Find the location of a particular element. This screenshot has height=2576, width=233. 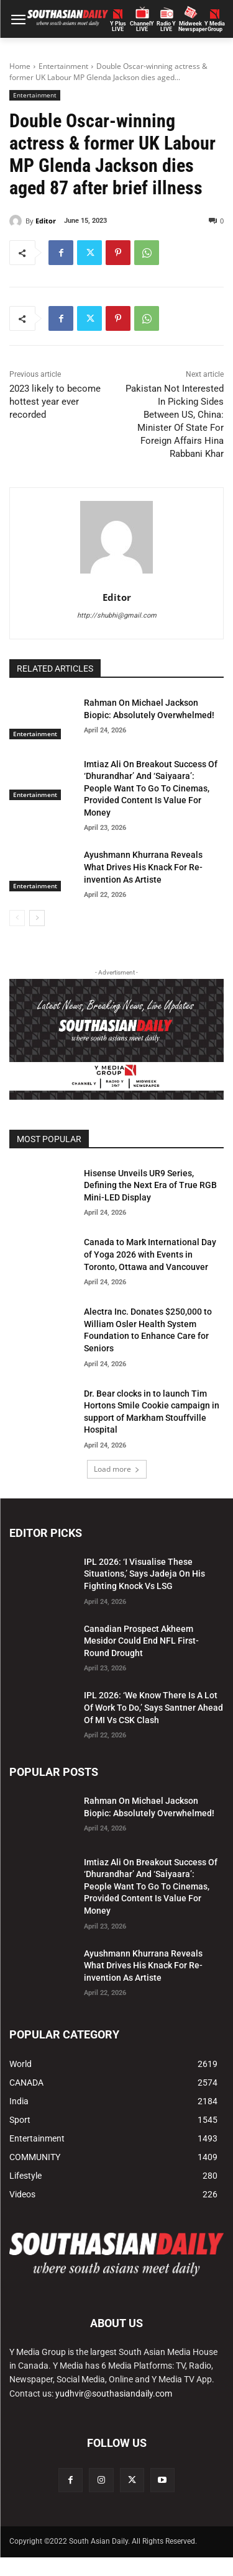

Editor is located at coordinates (45, 220).